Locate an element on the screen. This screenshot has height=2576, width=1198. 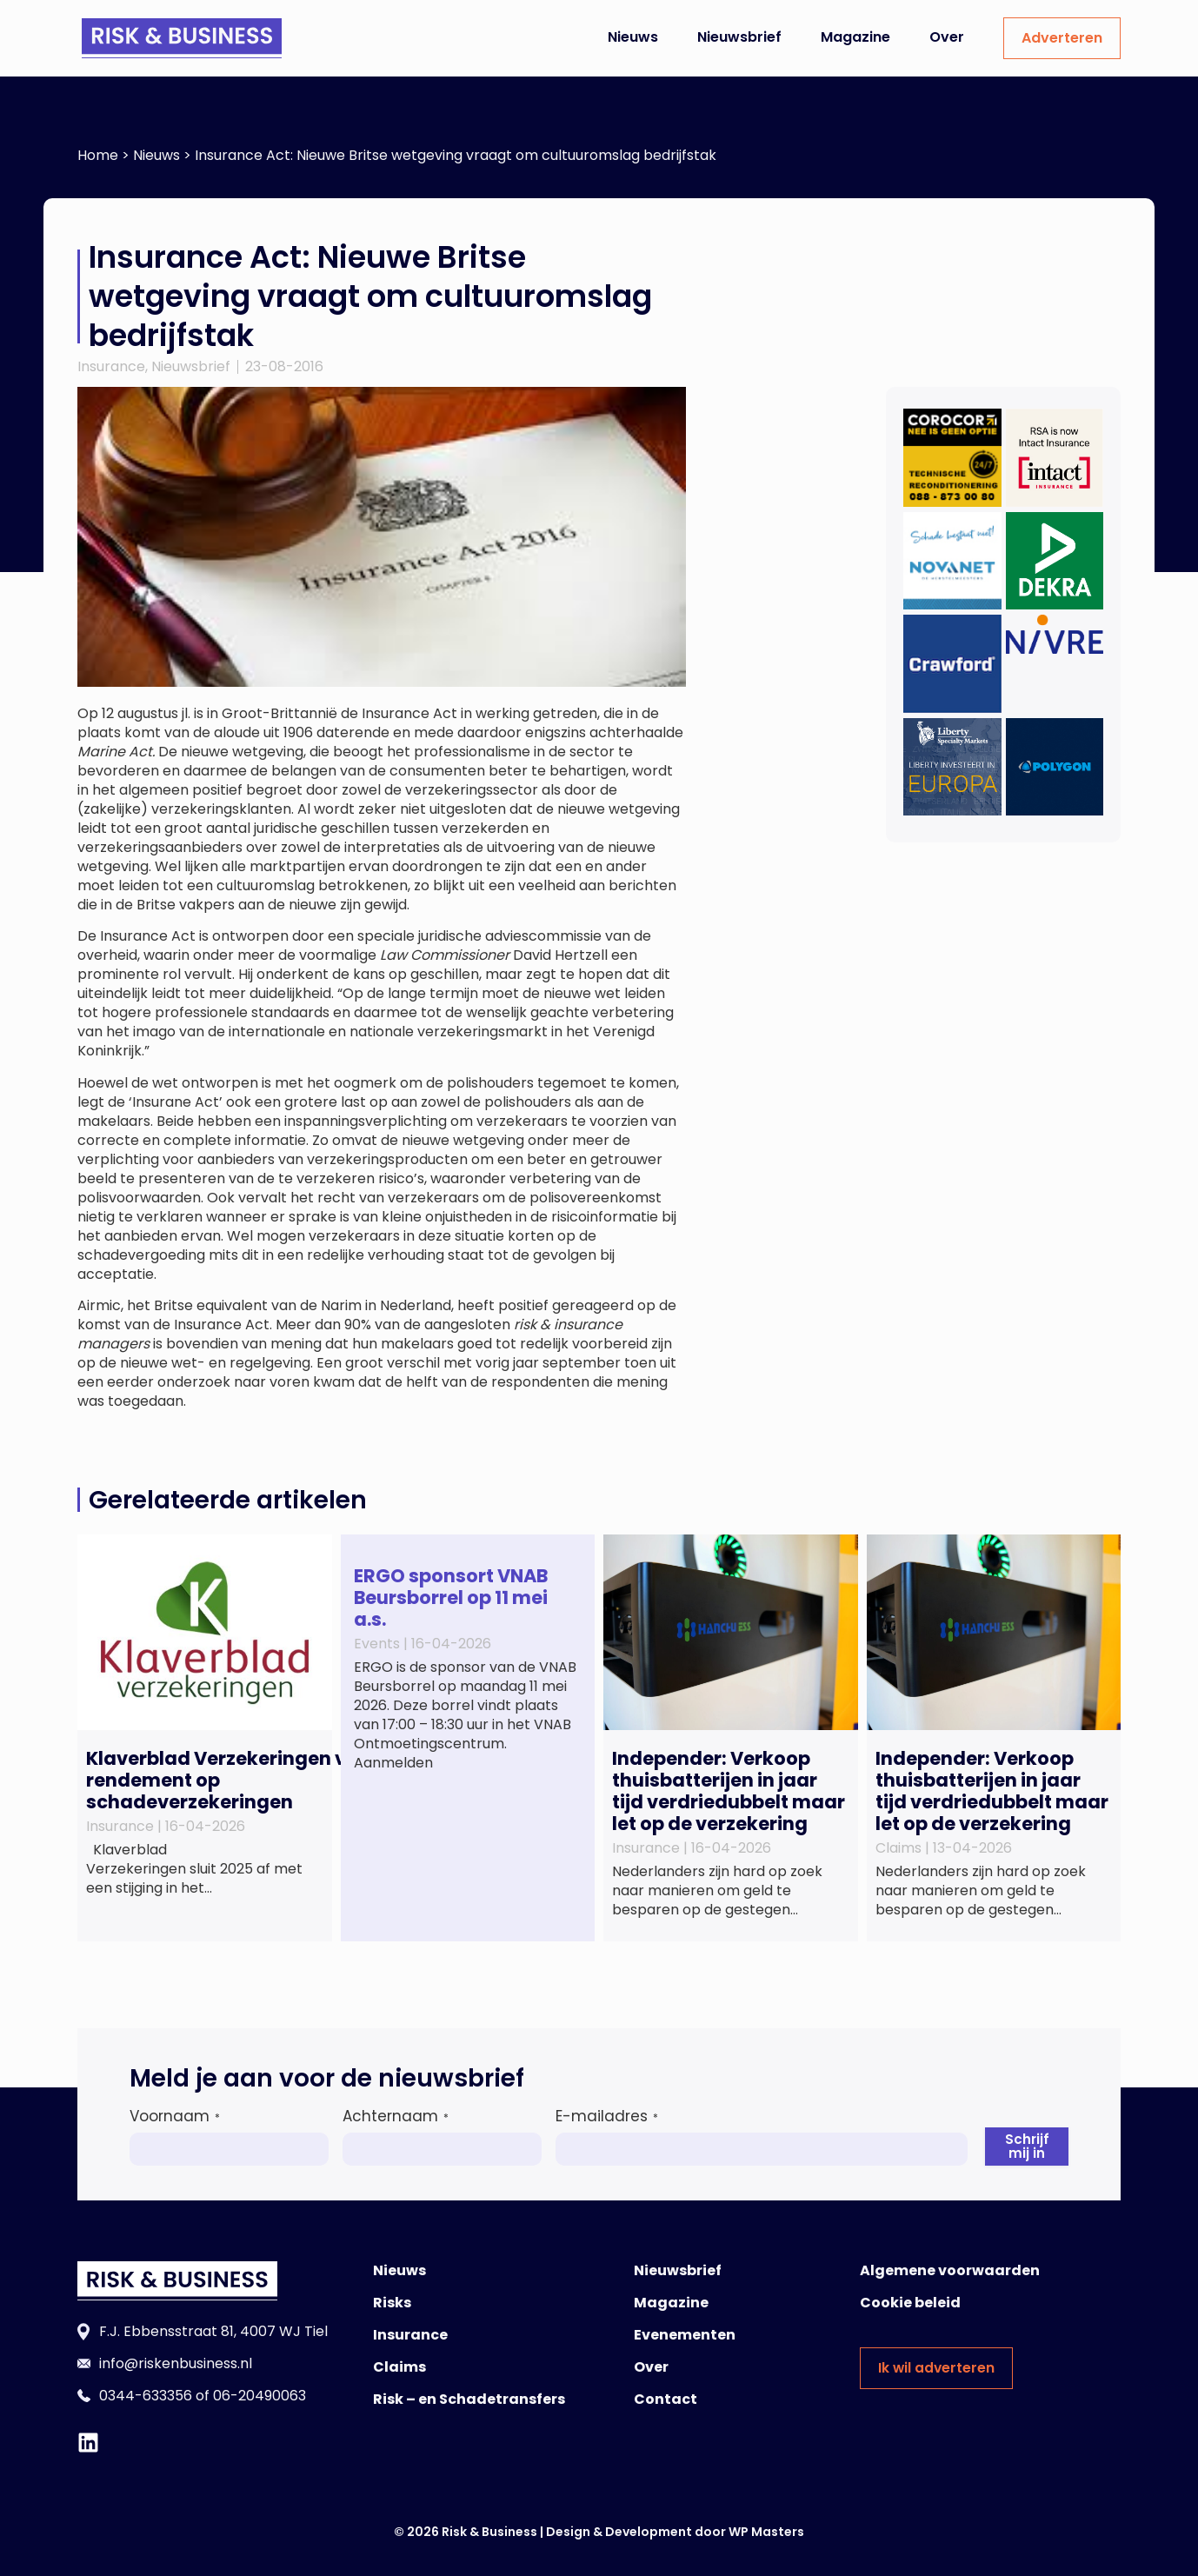
info@riskenbusiness.nl is located at coordinates (175, 2363).